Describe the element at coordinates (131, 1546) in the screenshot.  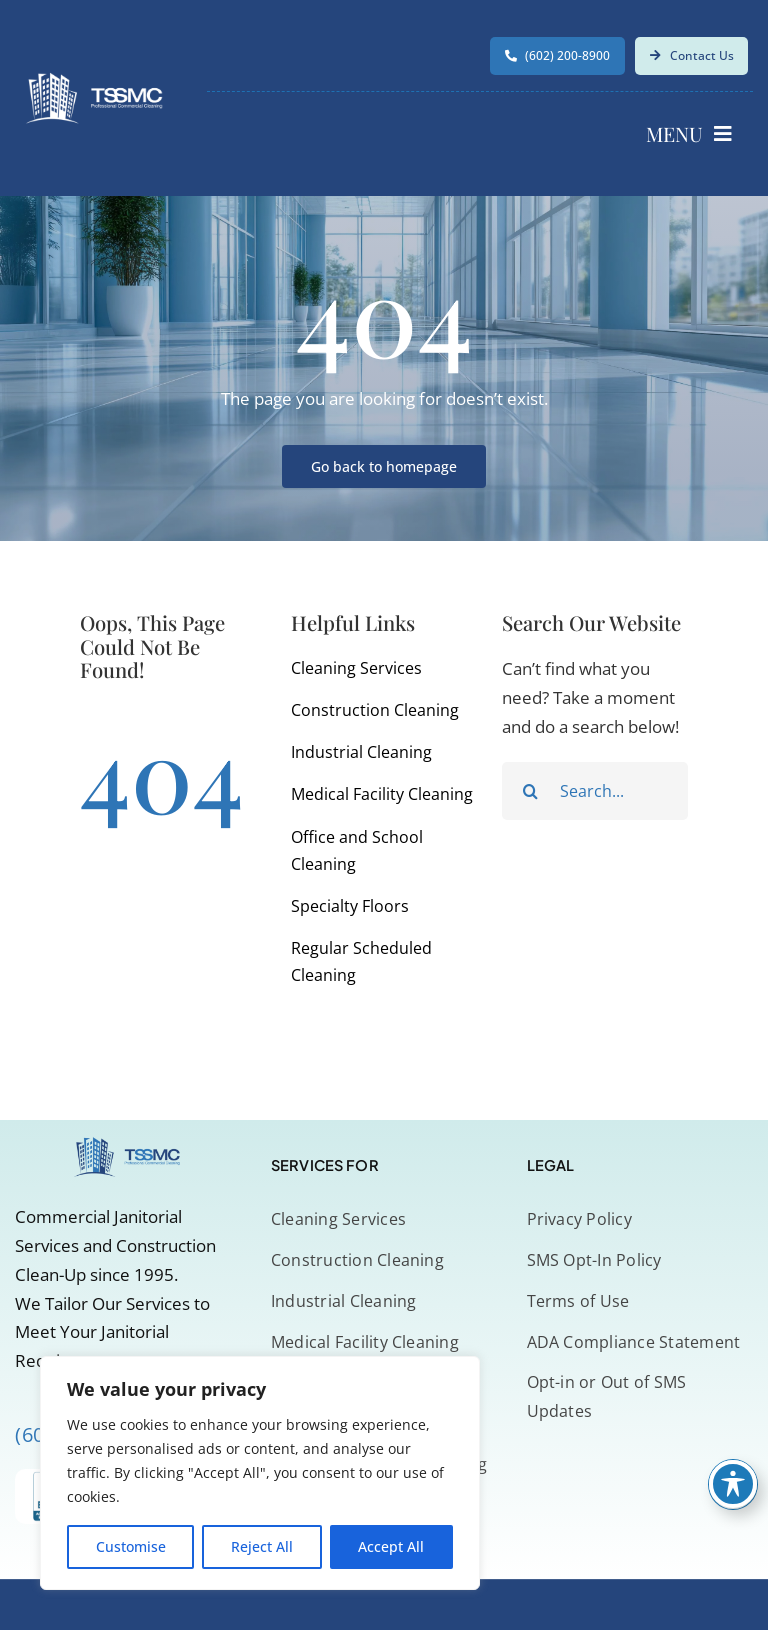
I see `Customise` at that location.